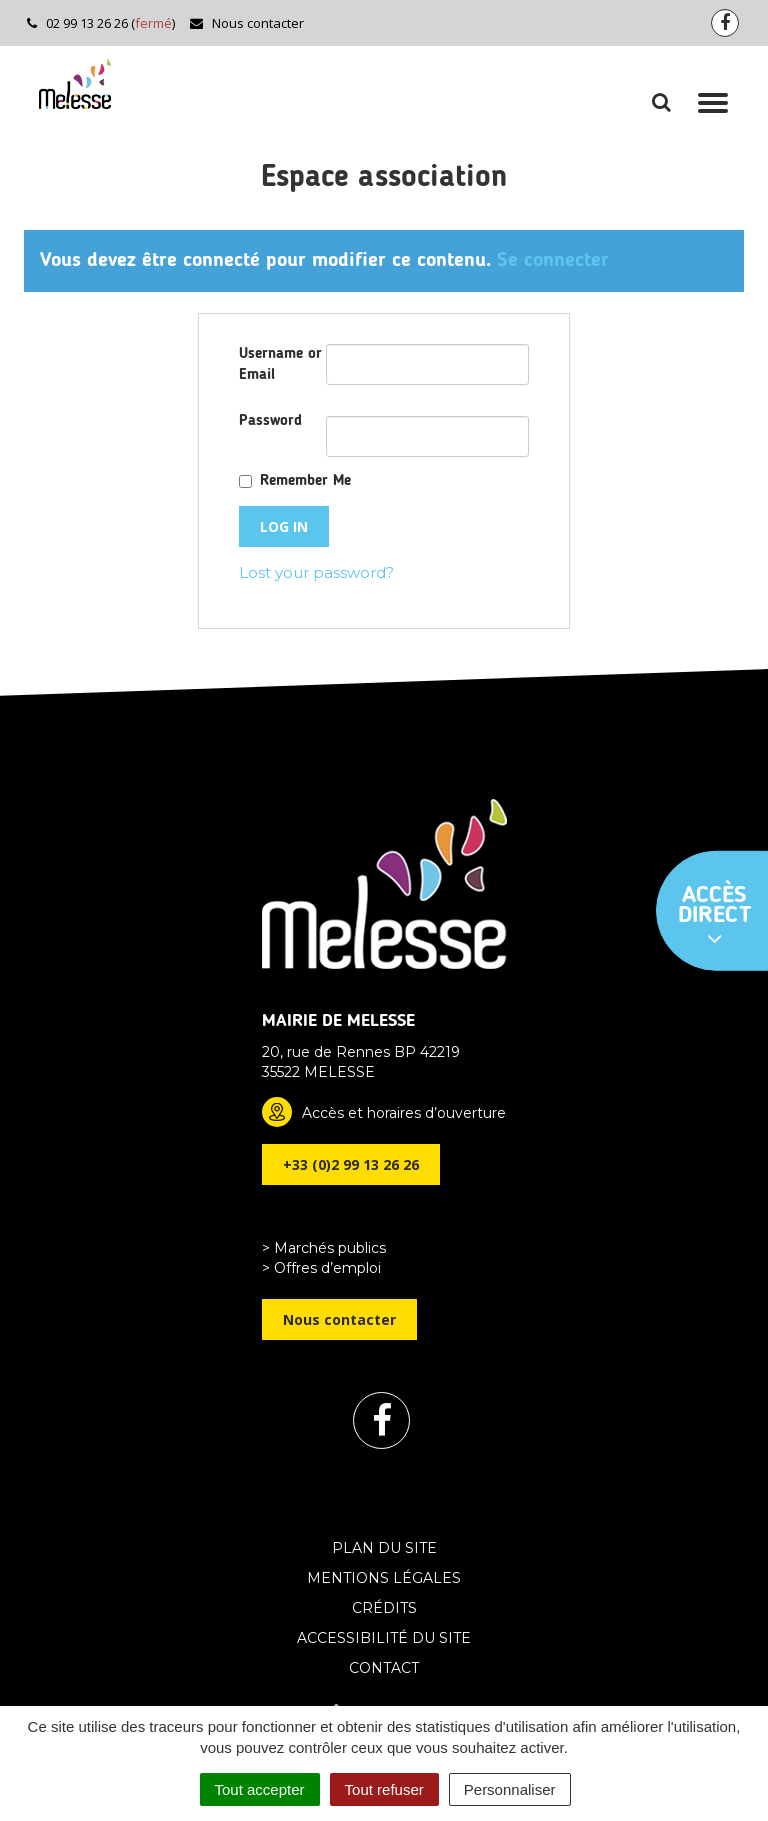 Image resolution: width=768 pixels, height=1821 pixels. Describe the element at coordinates (384, 1789) in the screenshot. I see `Tout refuser [Cookies : Tout refuser]` at that location.